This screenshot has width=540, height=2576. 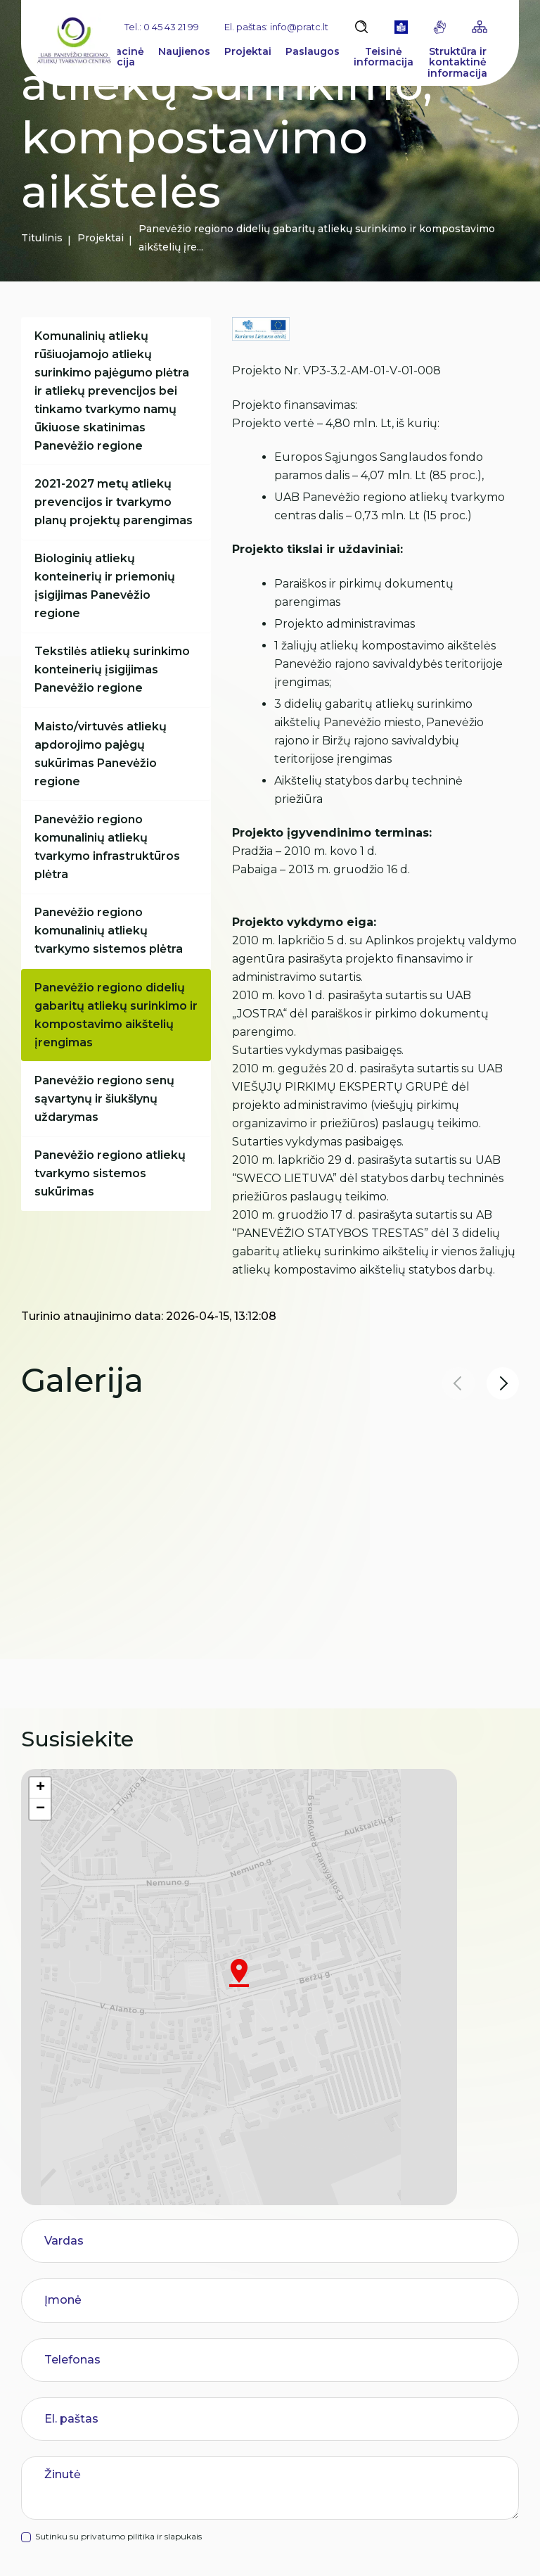 I want to click on Korupcijos prevencija, so click(x=248, y=2363).